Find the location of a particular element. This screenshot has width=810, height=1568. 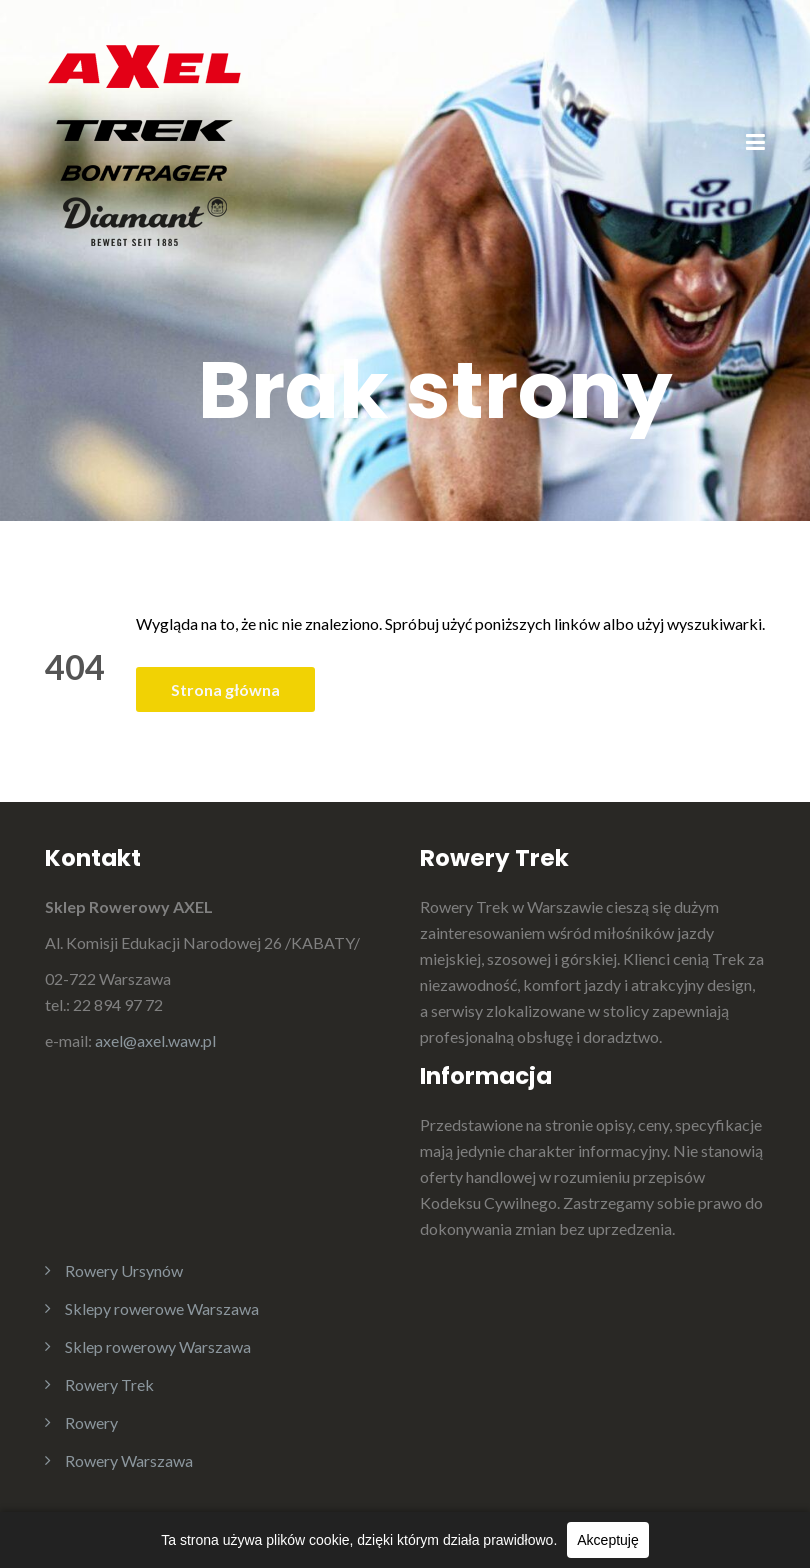

Sklep rowerowy Warszawa is located at coordinates (158, 1346).